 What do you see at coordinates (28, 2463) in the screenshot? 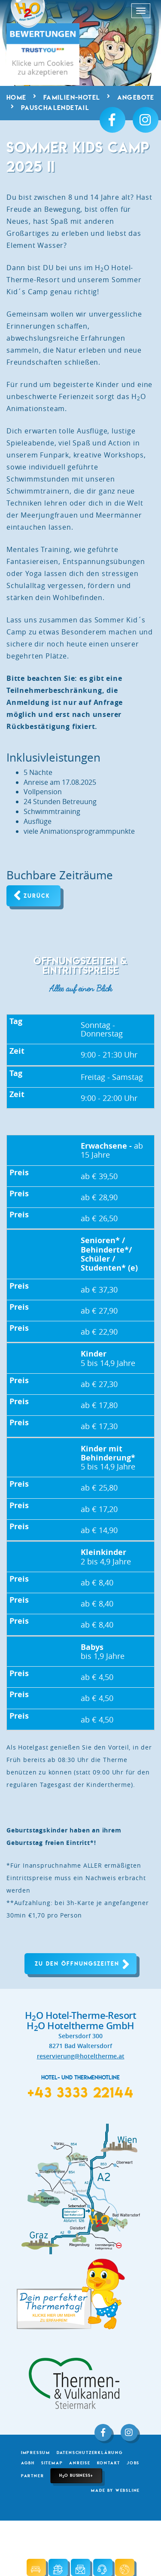
I see `AGBH` at bounding box center [28, 2463].